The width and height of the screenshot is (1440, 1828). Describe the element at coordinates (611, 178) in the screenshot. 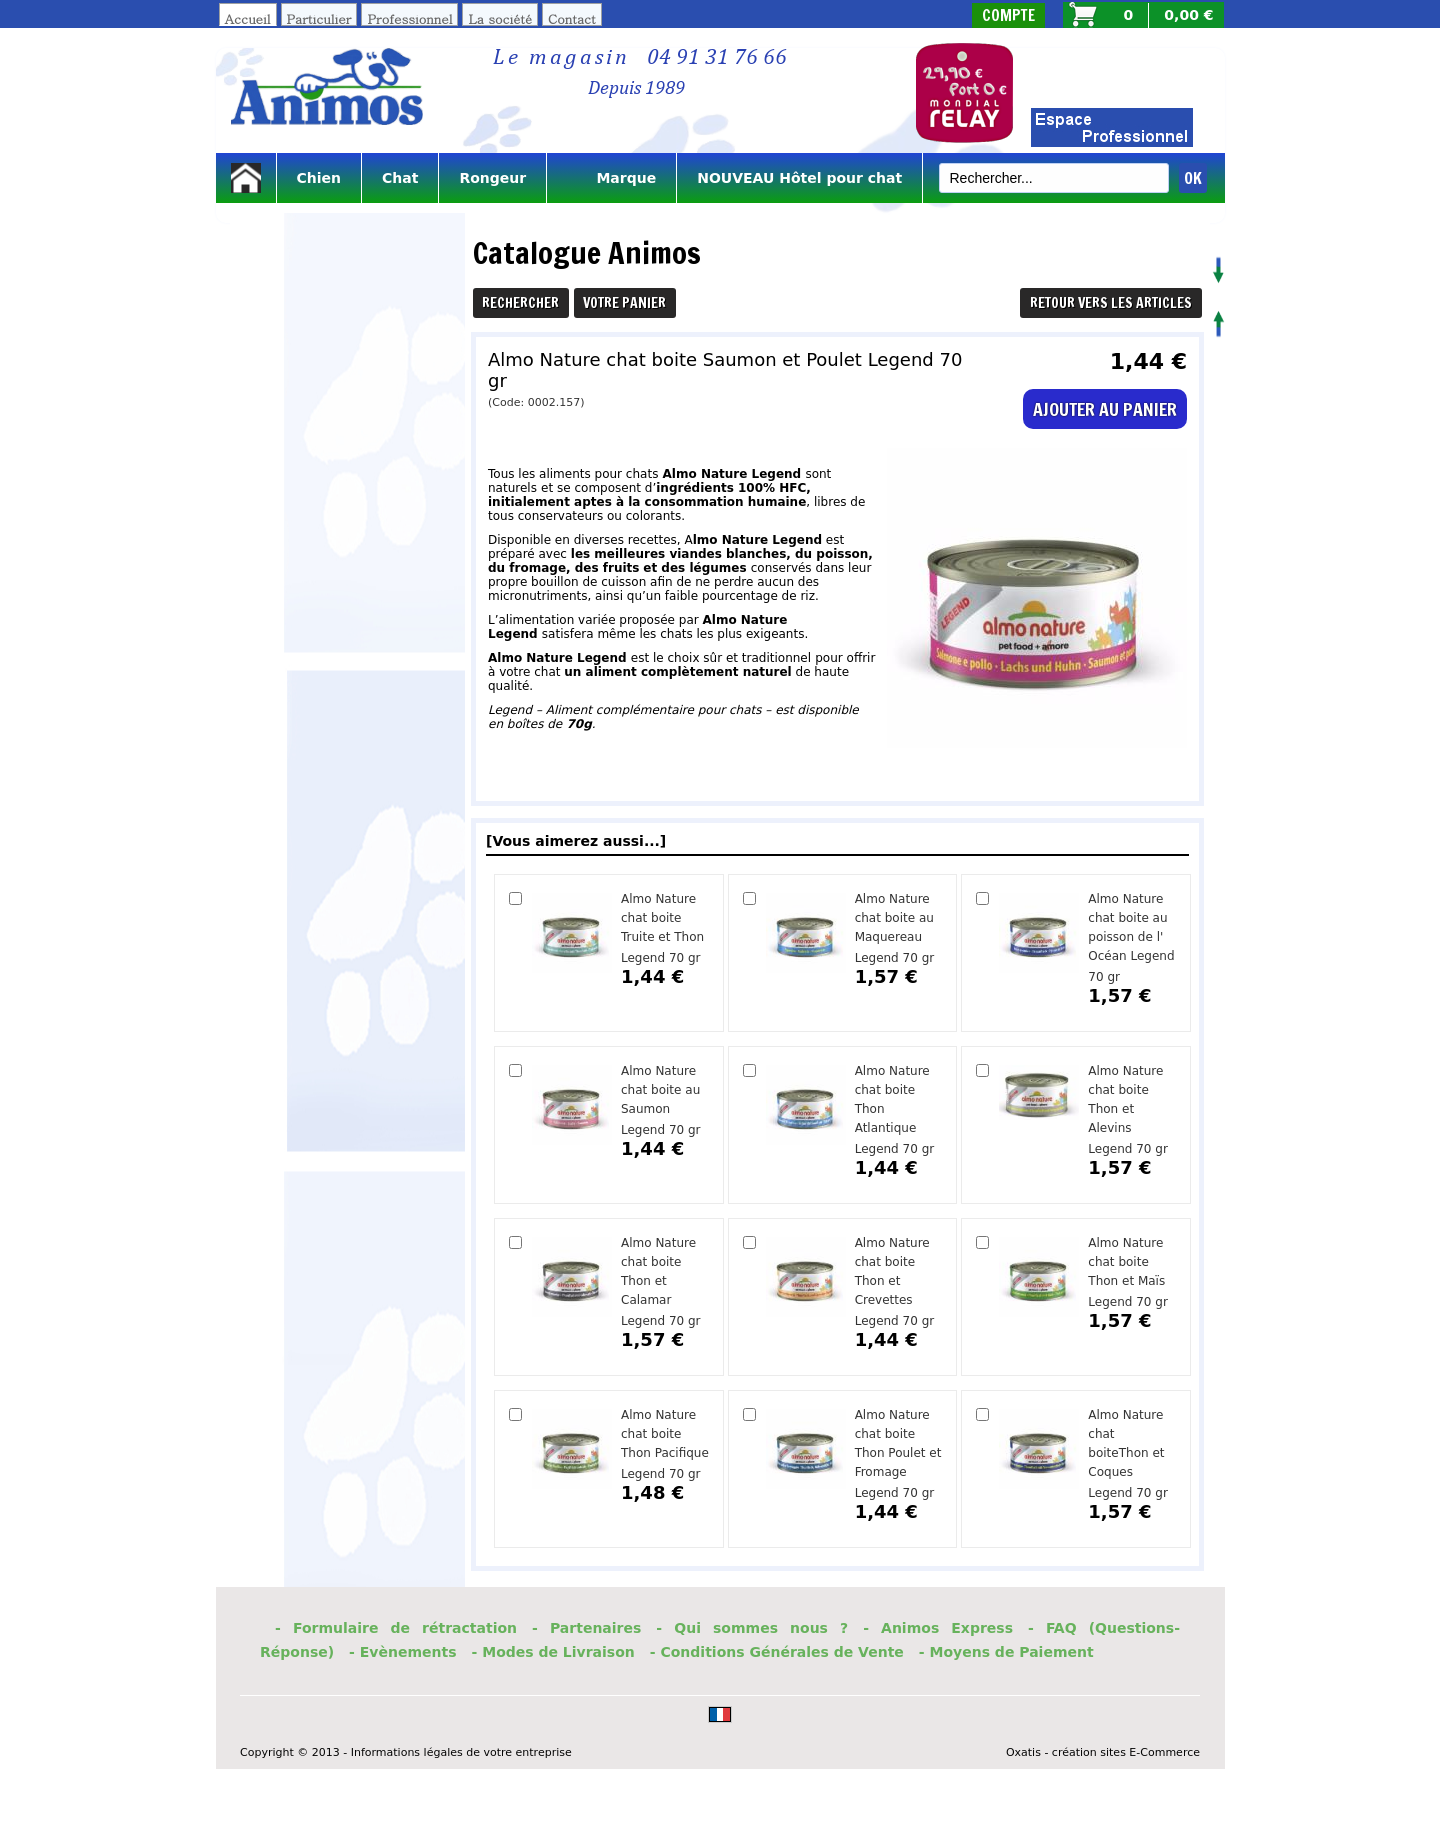

I see `Marque` at that location.